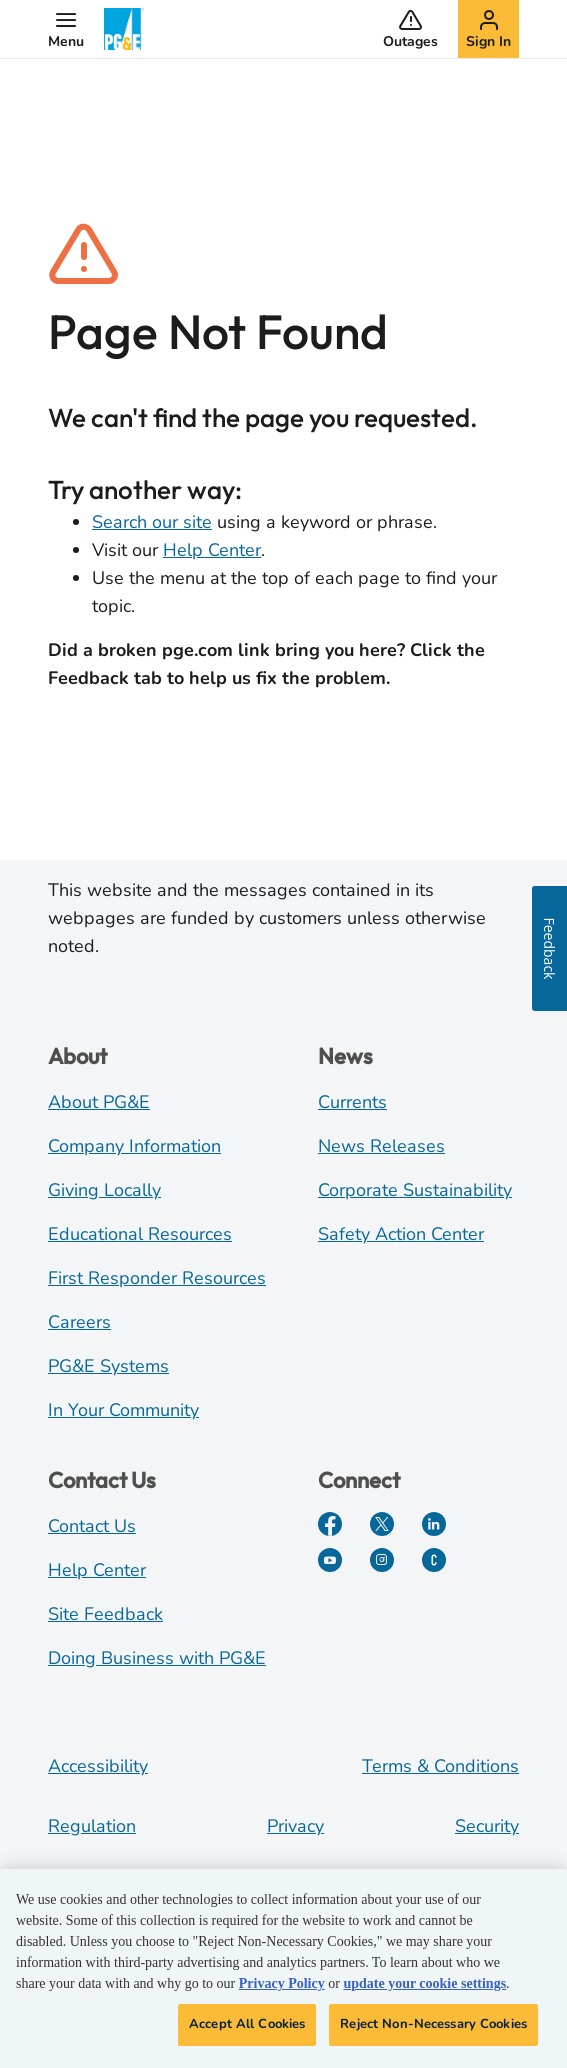 The image size is (567, 2068). Describe the element at coordinates (123, 1410) in the screenshot. I see `In Your Community` at that location.